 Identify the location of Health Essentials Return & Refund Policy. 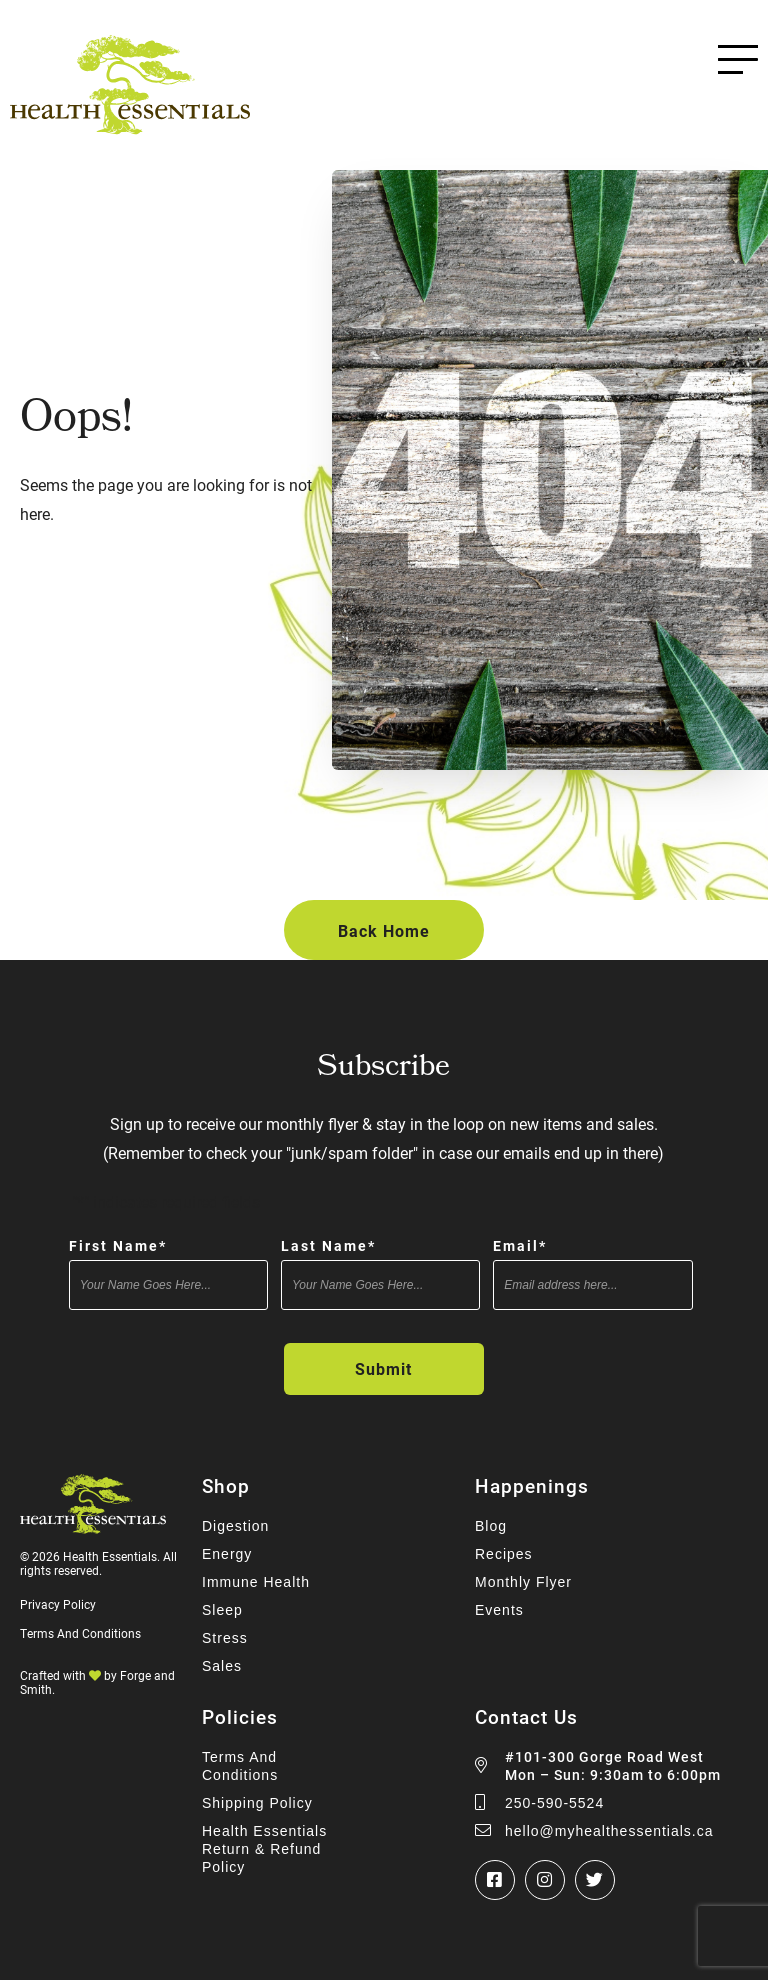
(264, 1849).